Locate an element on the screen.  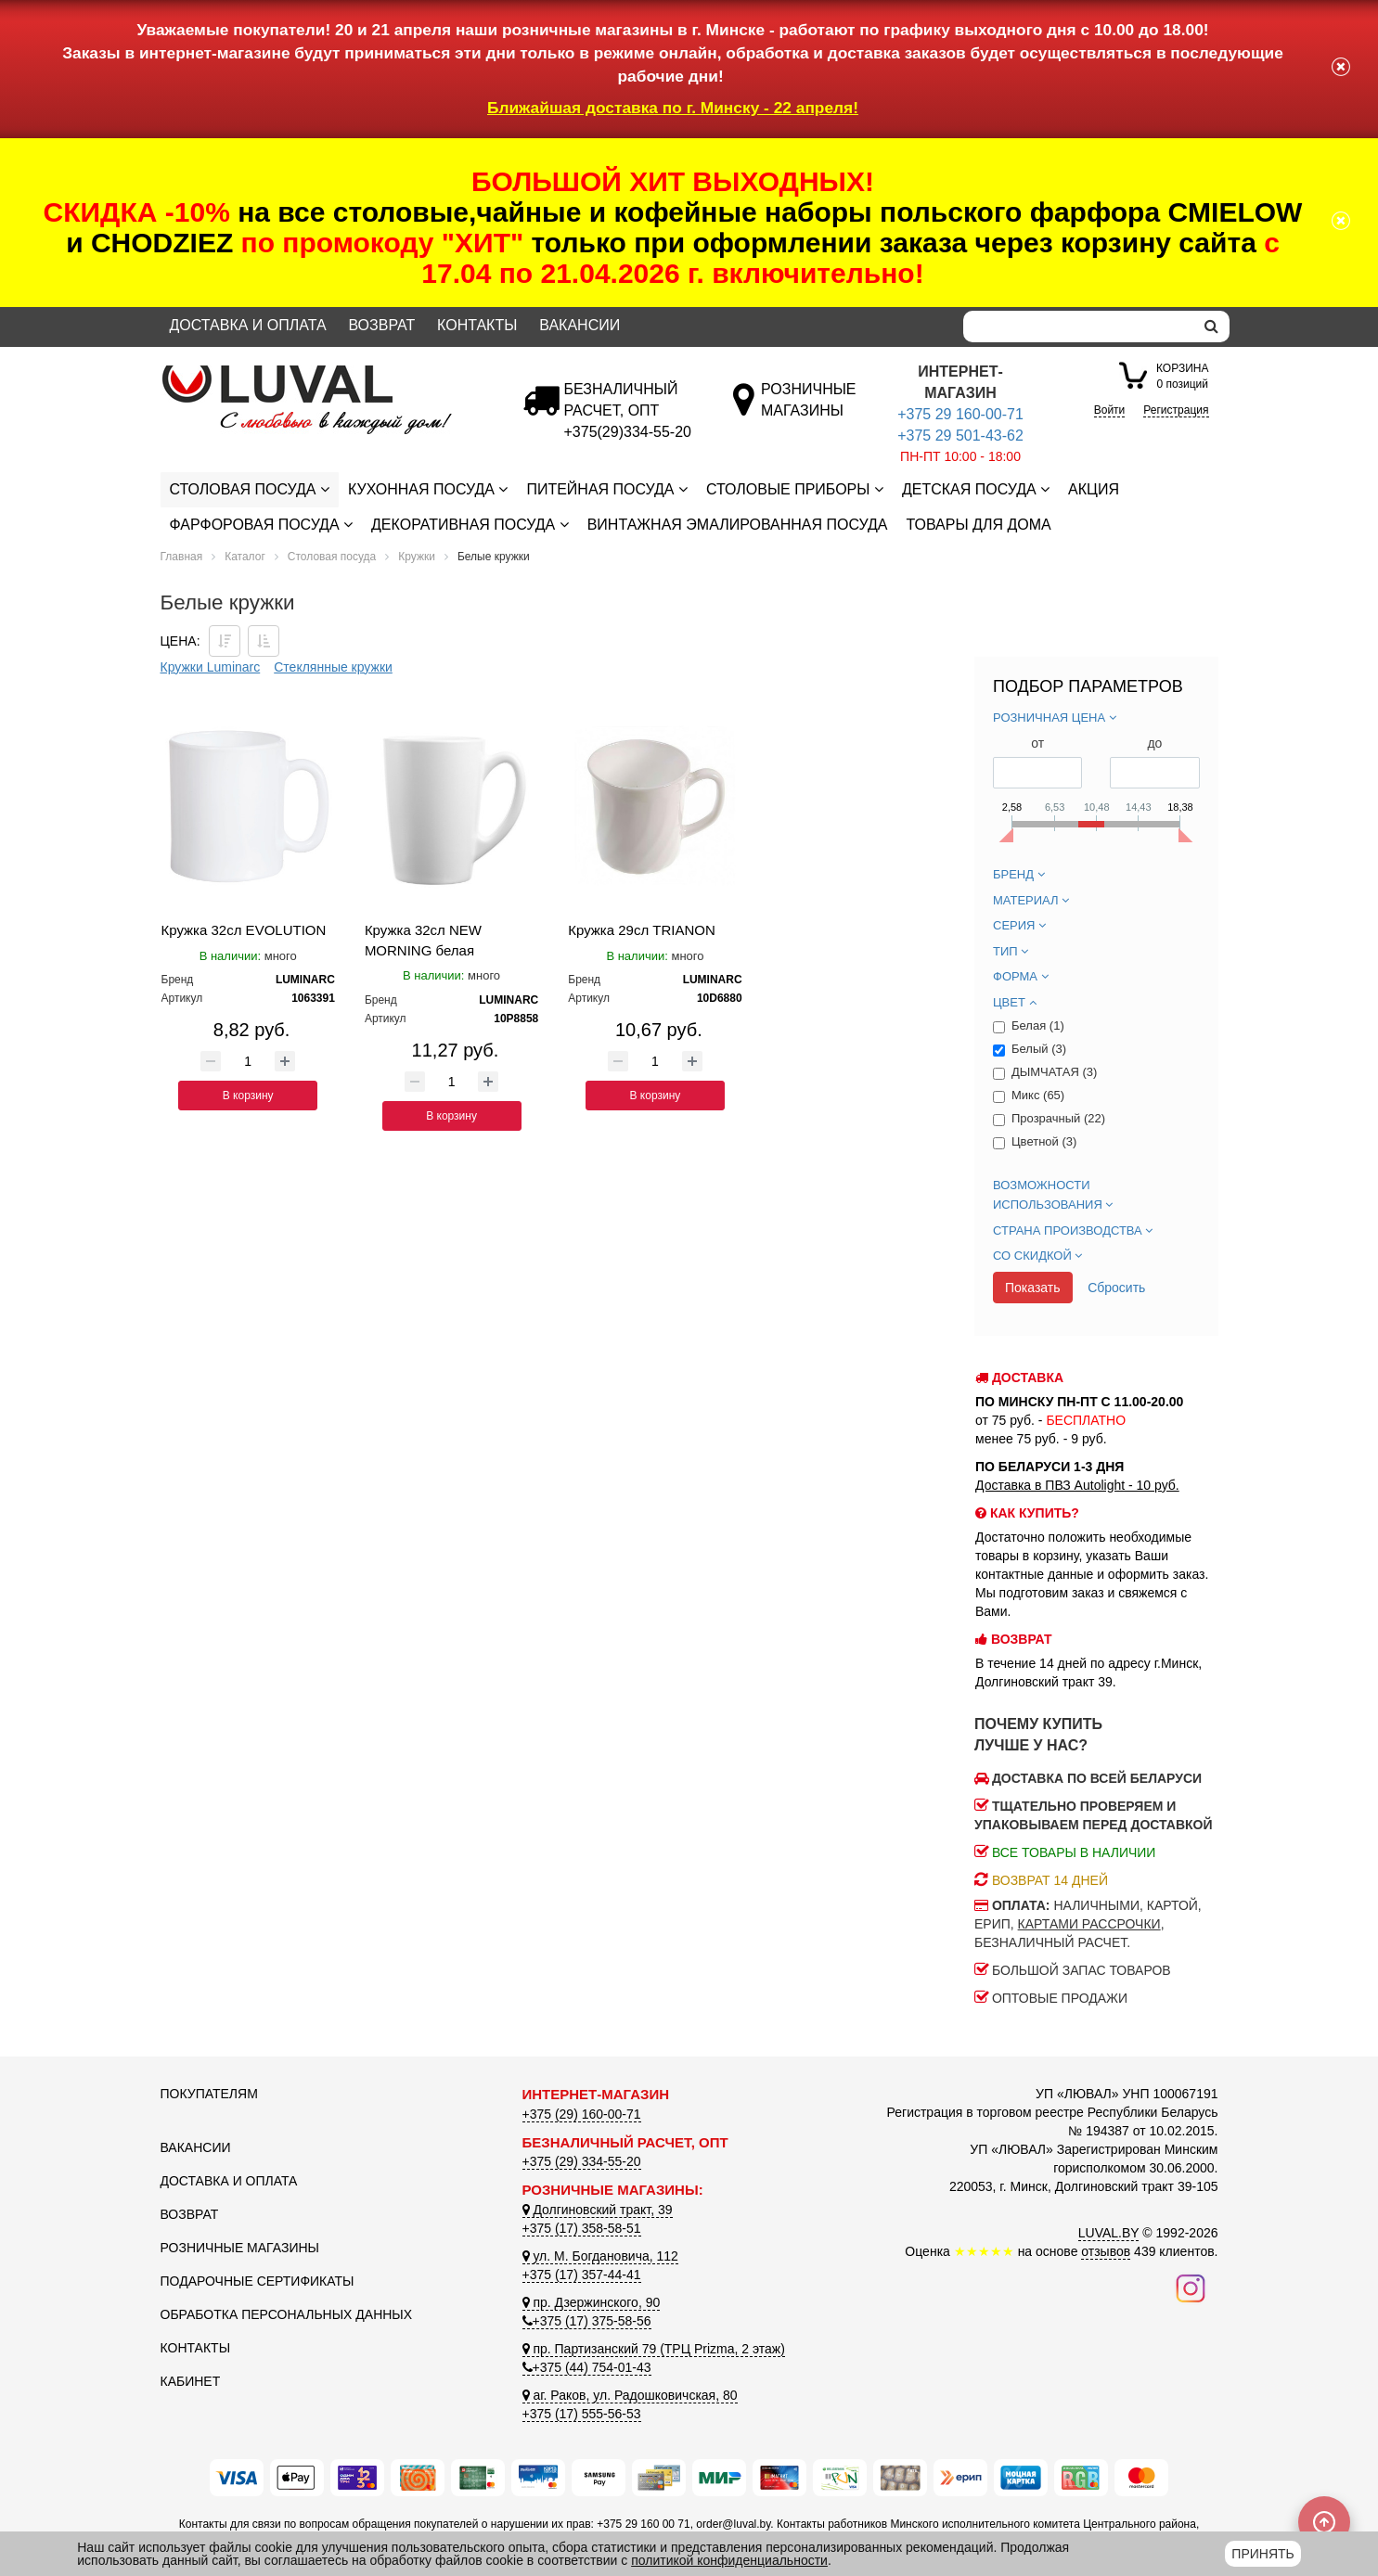
Войти is located at coordinates (1110, 410).